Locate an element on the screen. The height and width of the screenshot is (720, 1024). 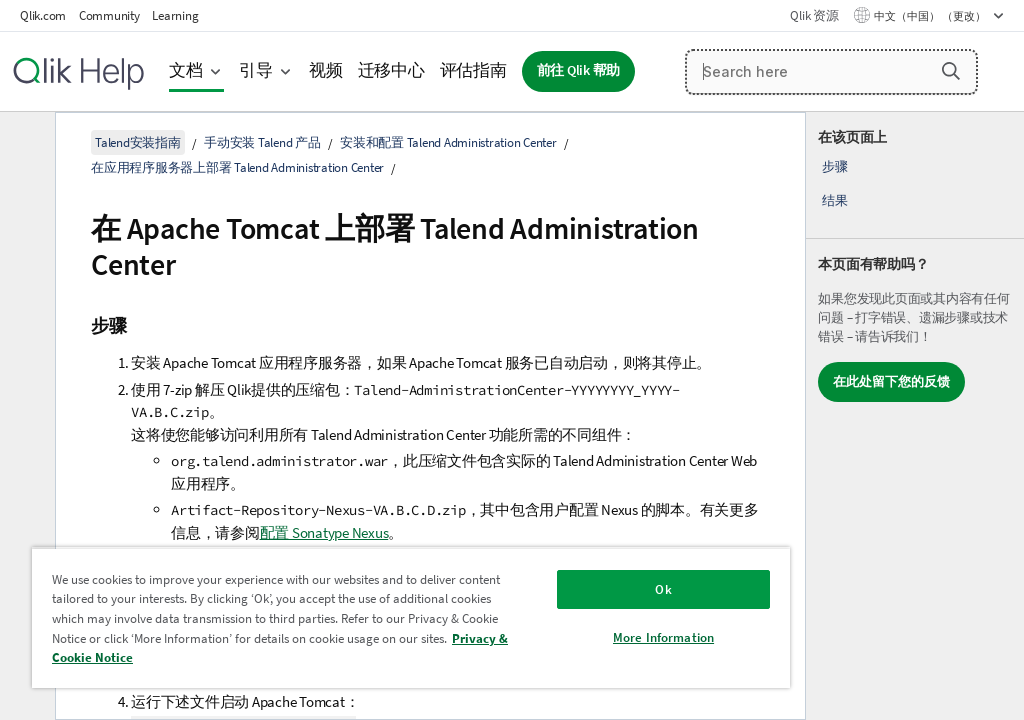
Ok is located at coordinates (663, 589).